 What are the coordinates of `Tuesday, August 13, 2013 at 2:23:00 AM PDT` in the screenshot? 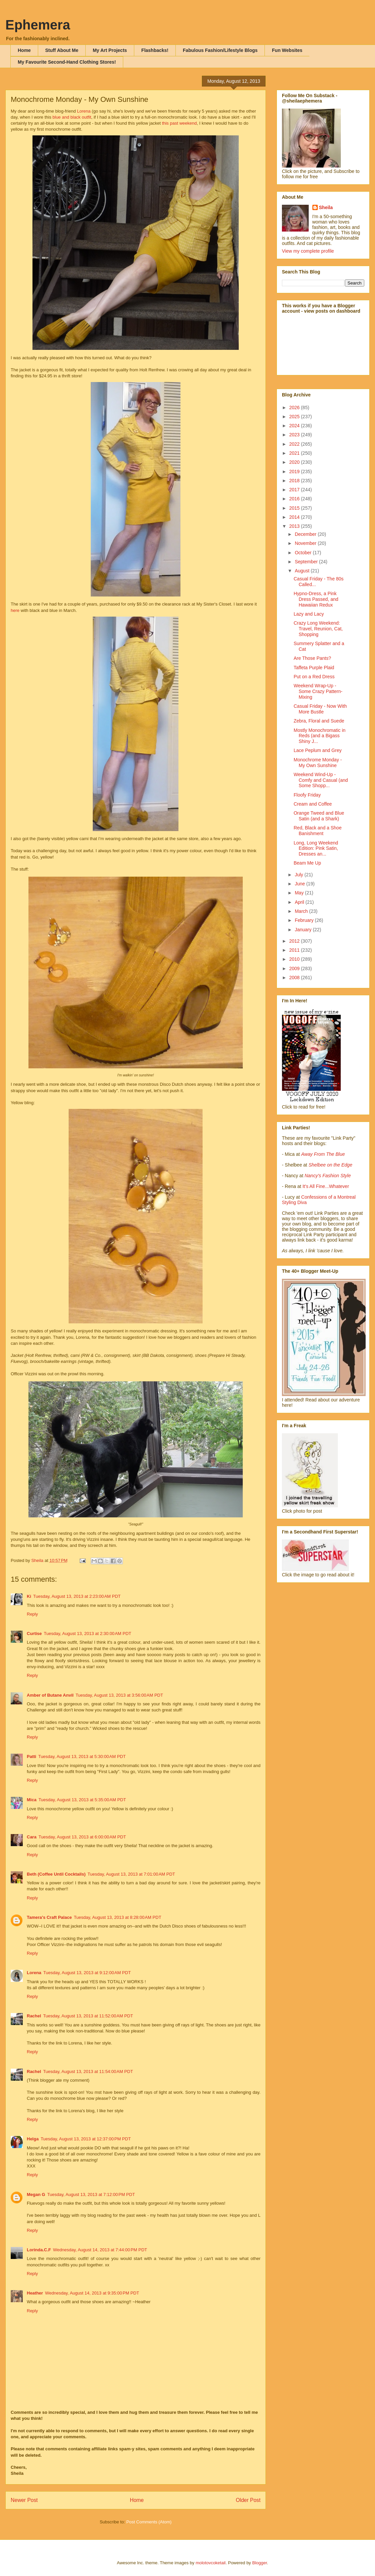 It's located at (77, 1596).